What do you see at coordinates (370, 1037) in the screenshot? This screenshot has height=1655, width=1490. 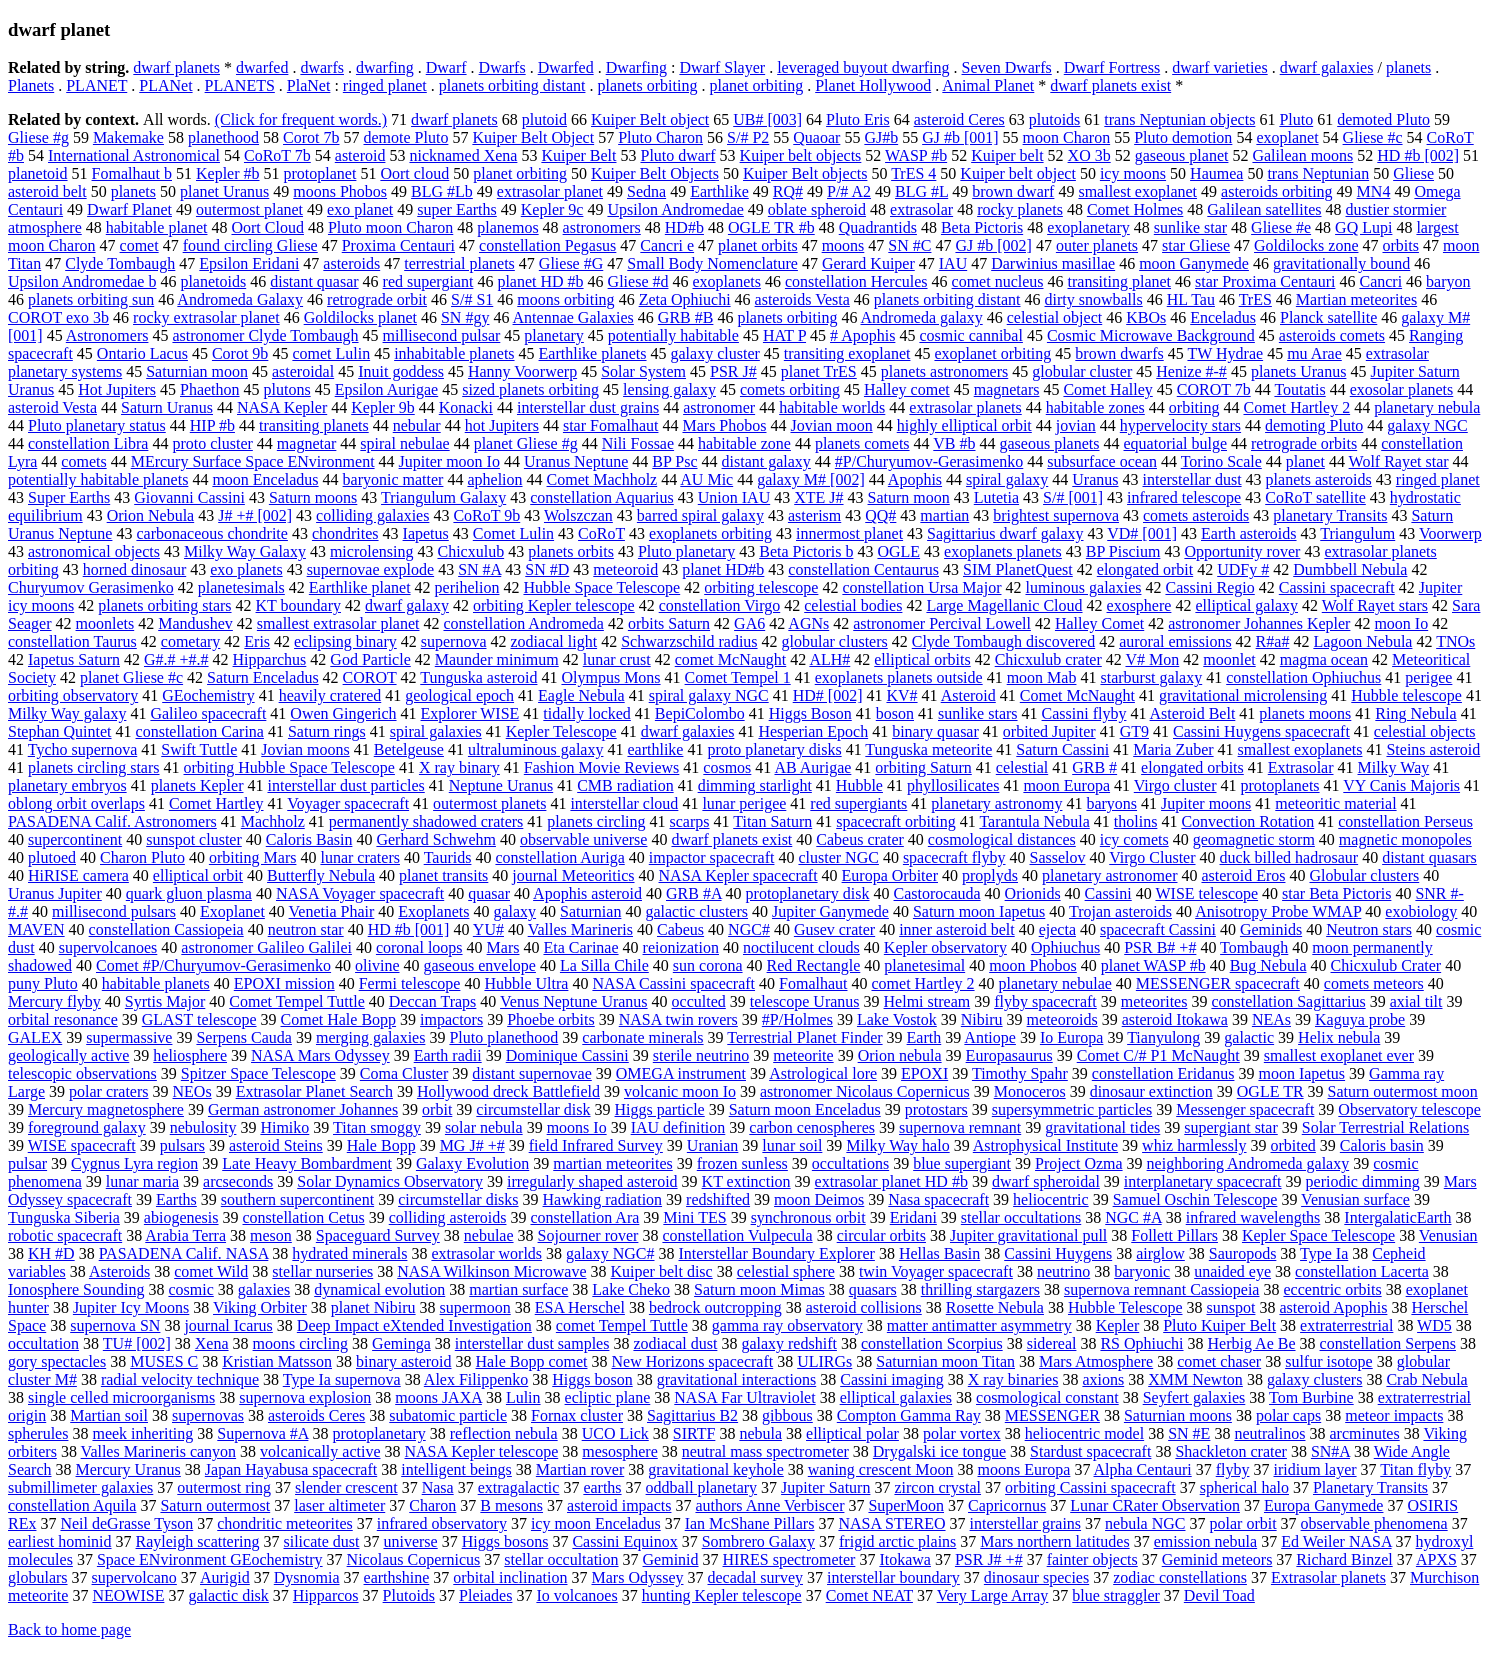 I see `merging galaxies` at bounding box center [370, 1037].